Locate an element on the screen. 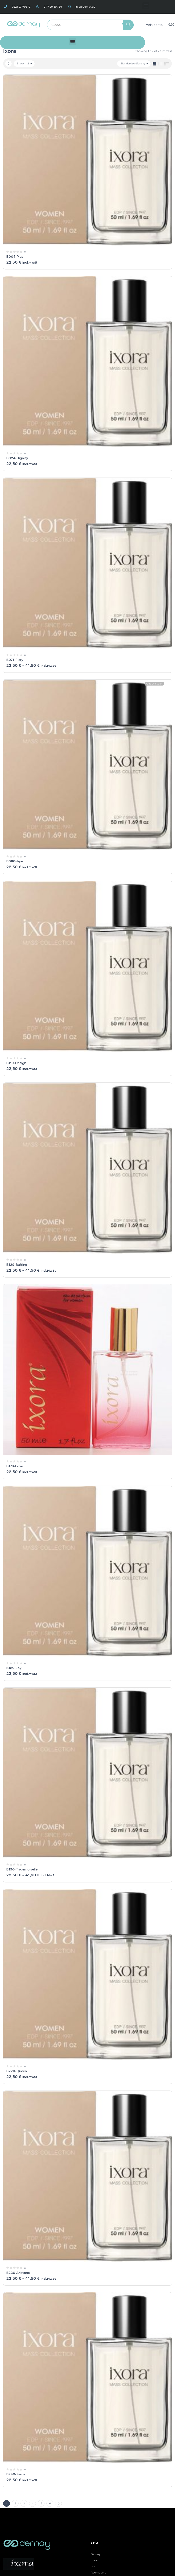 Image resolution: width=175 pixels, height=2576 pixels. 5 [Seite 5] is located at coordinates (41, 2503).